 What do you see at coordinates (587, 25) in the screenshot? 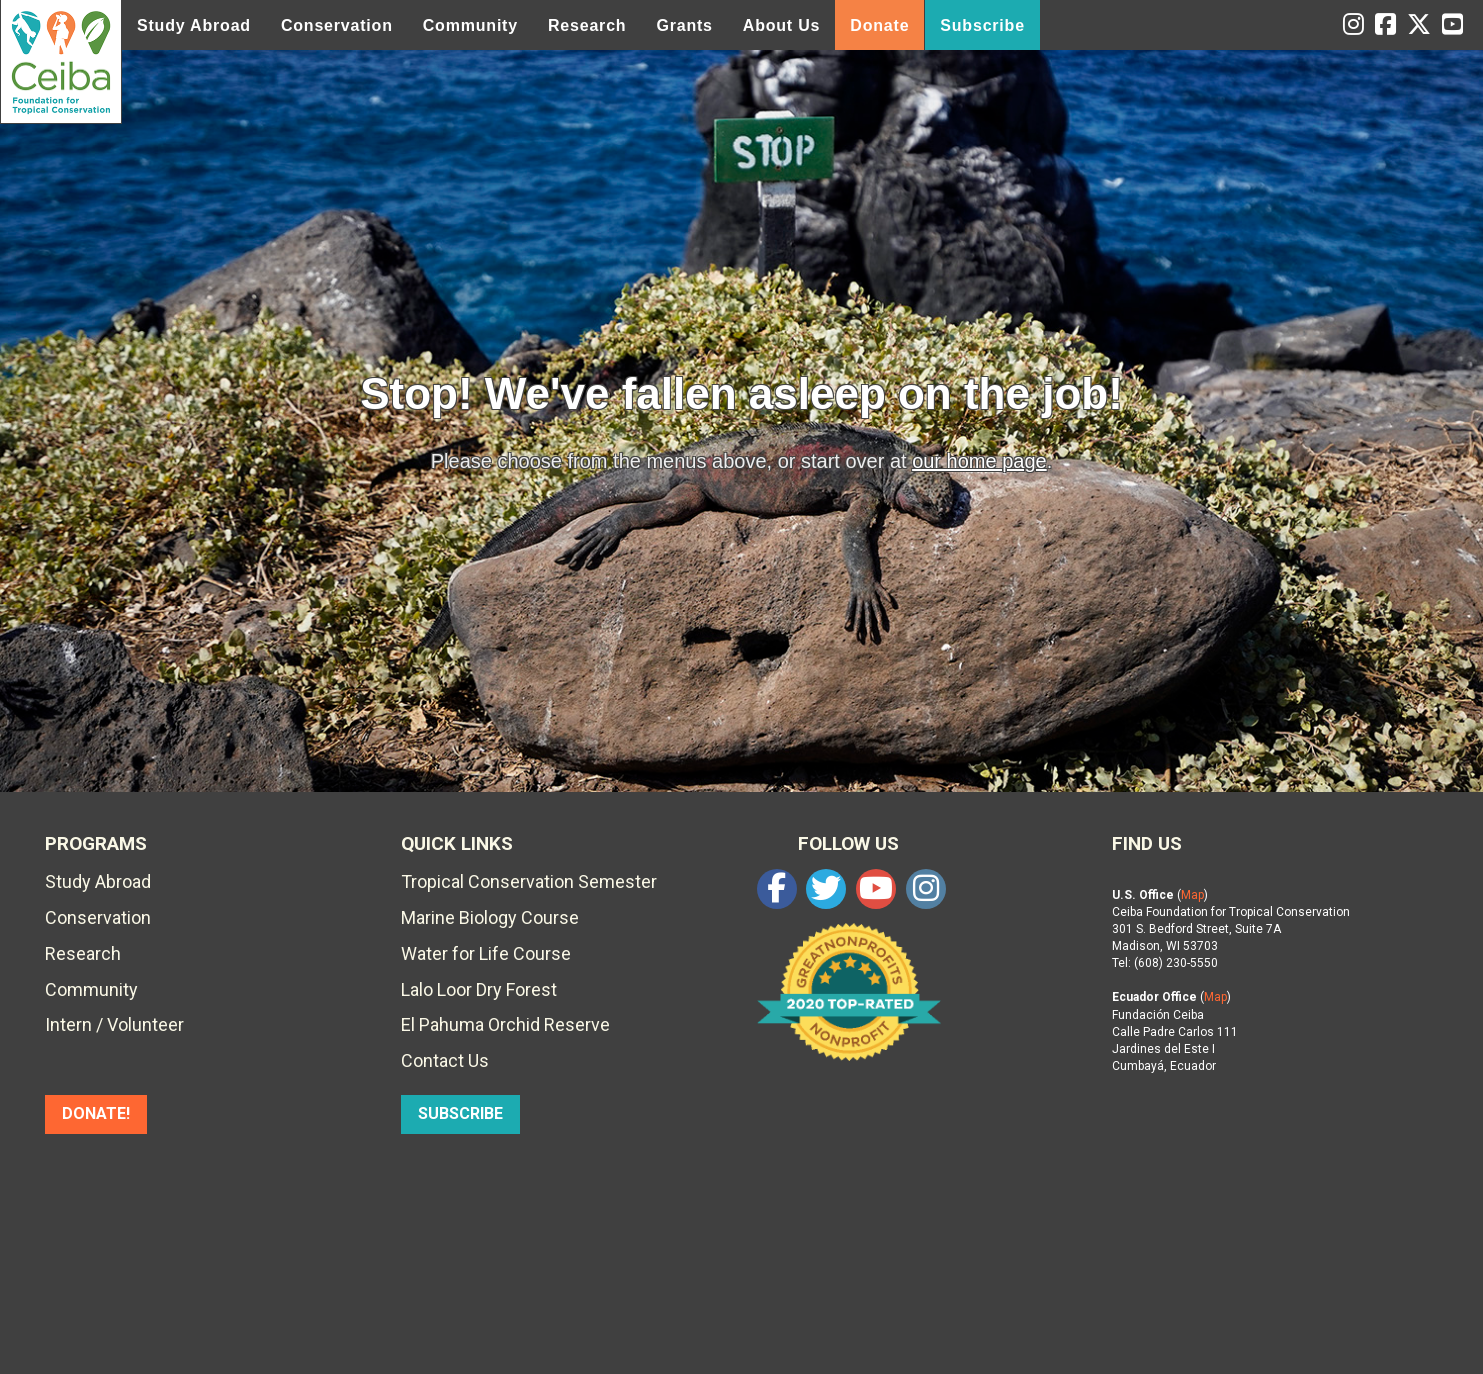
I see `Research` at bounding box center [587, 25].